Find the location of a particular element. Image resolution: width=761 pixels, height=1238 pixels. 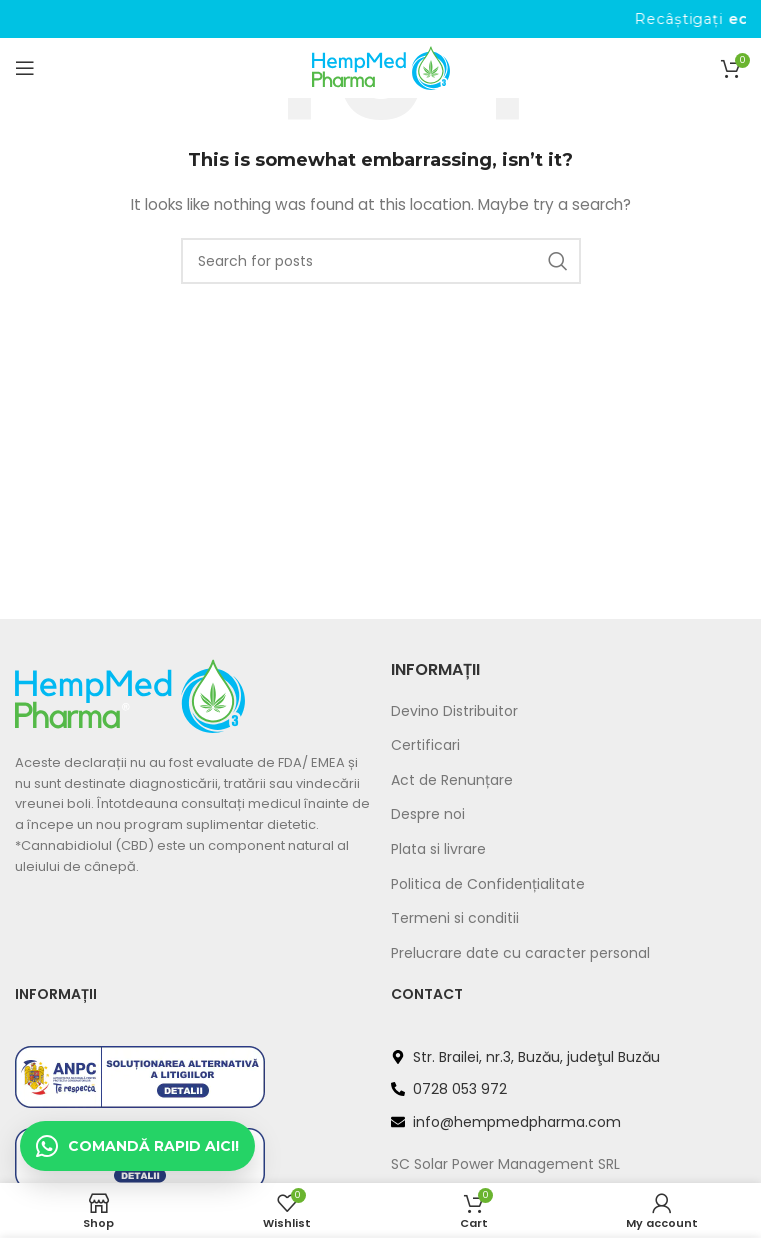

Termeni si conditii is located at coordinates (455, 918).